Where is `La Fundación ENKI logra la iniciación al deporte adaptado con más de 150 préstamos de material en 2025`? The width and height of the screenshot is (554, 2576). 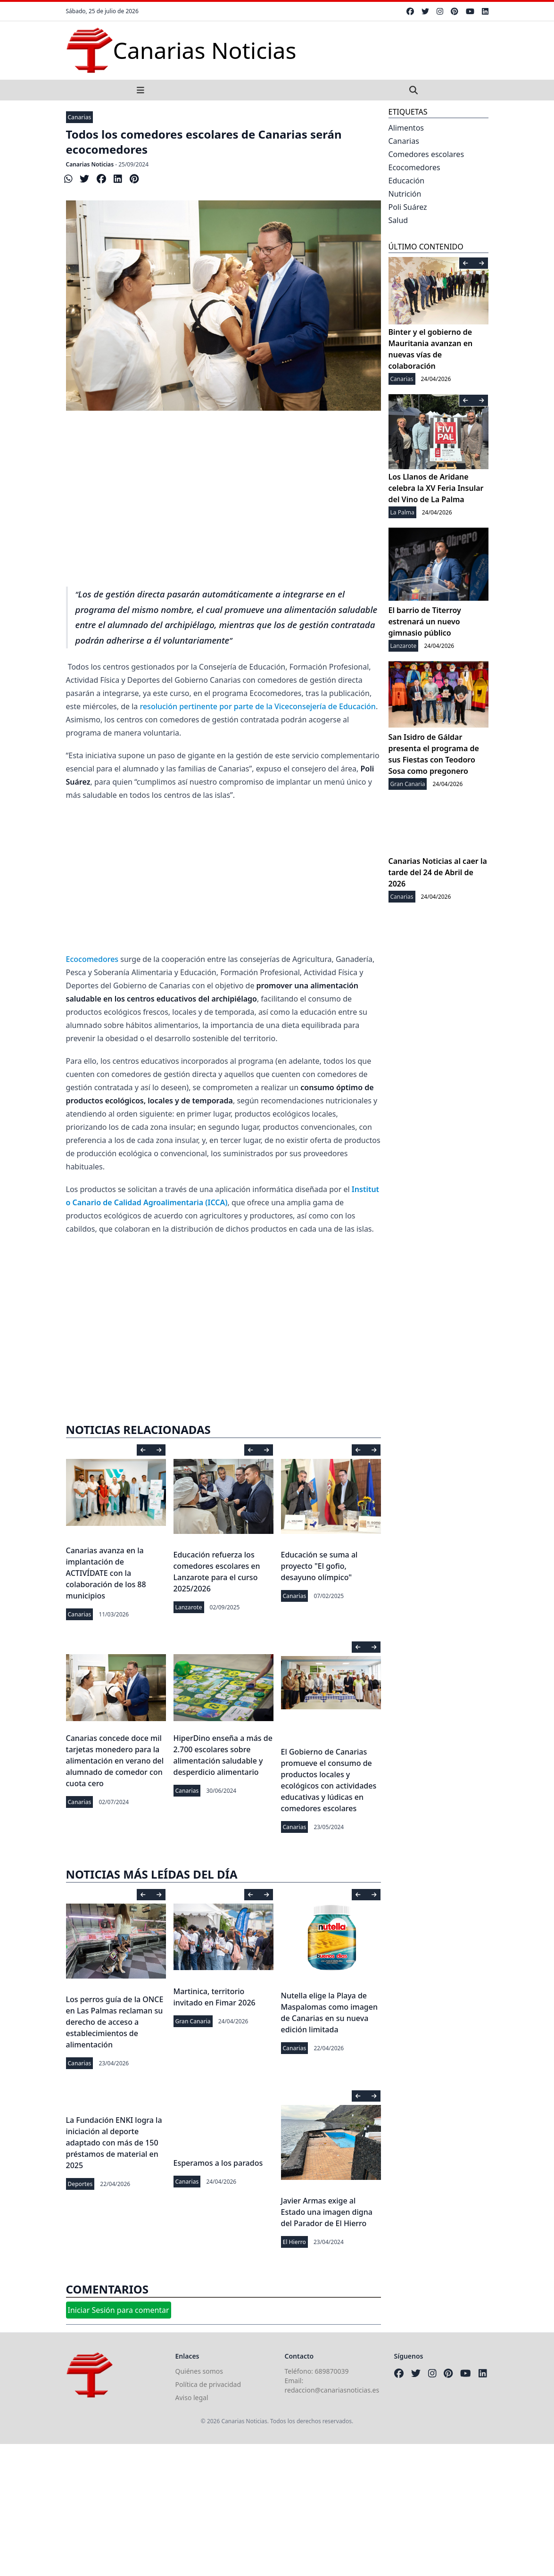 La Fundación ENKI logra la iniciación al deporte adaptado con más de 150 préstamos de material en 2025 is located at coordinates (114, 2142).